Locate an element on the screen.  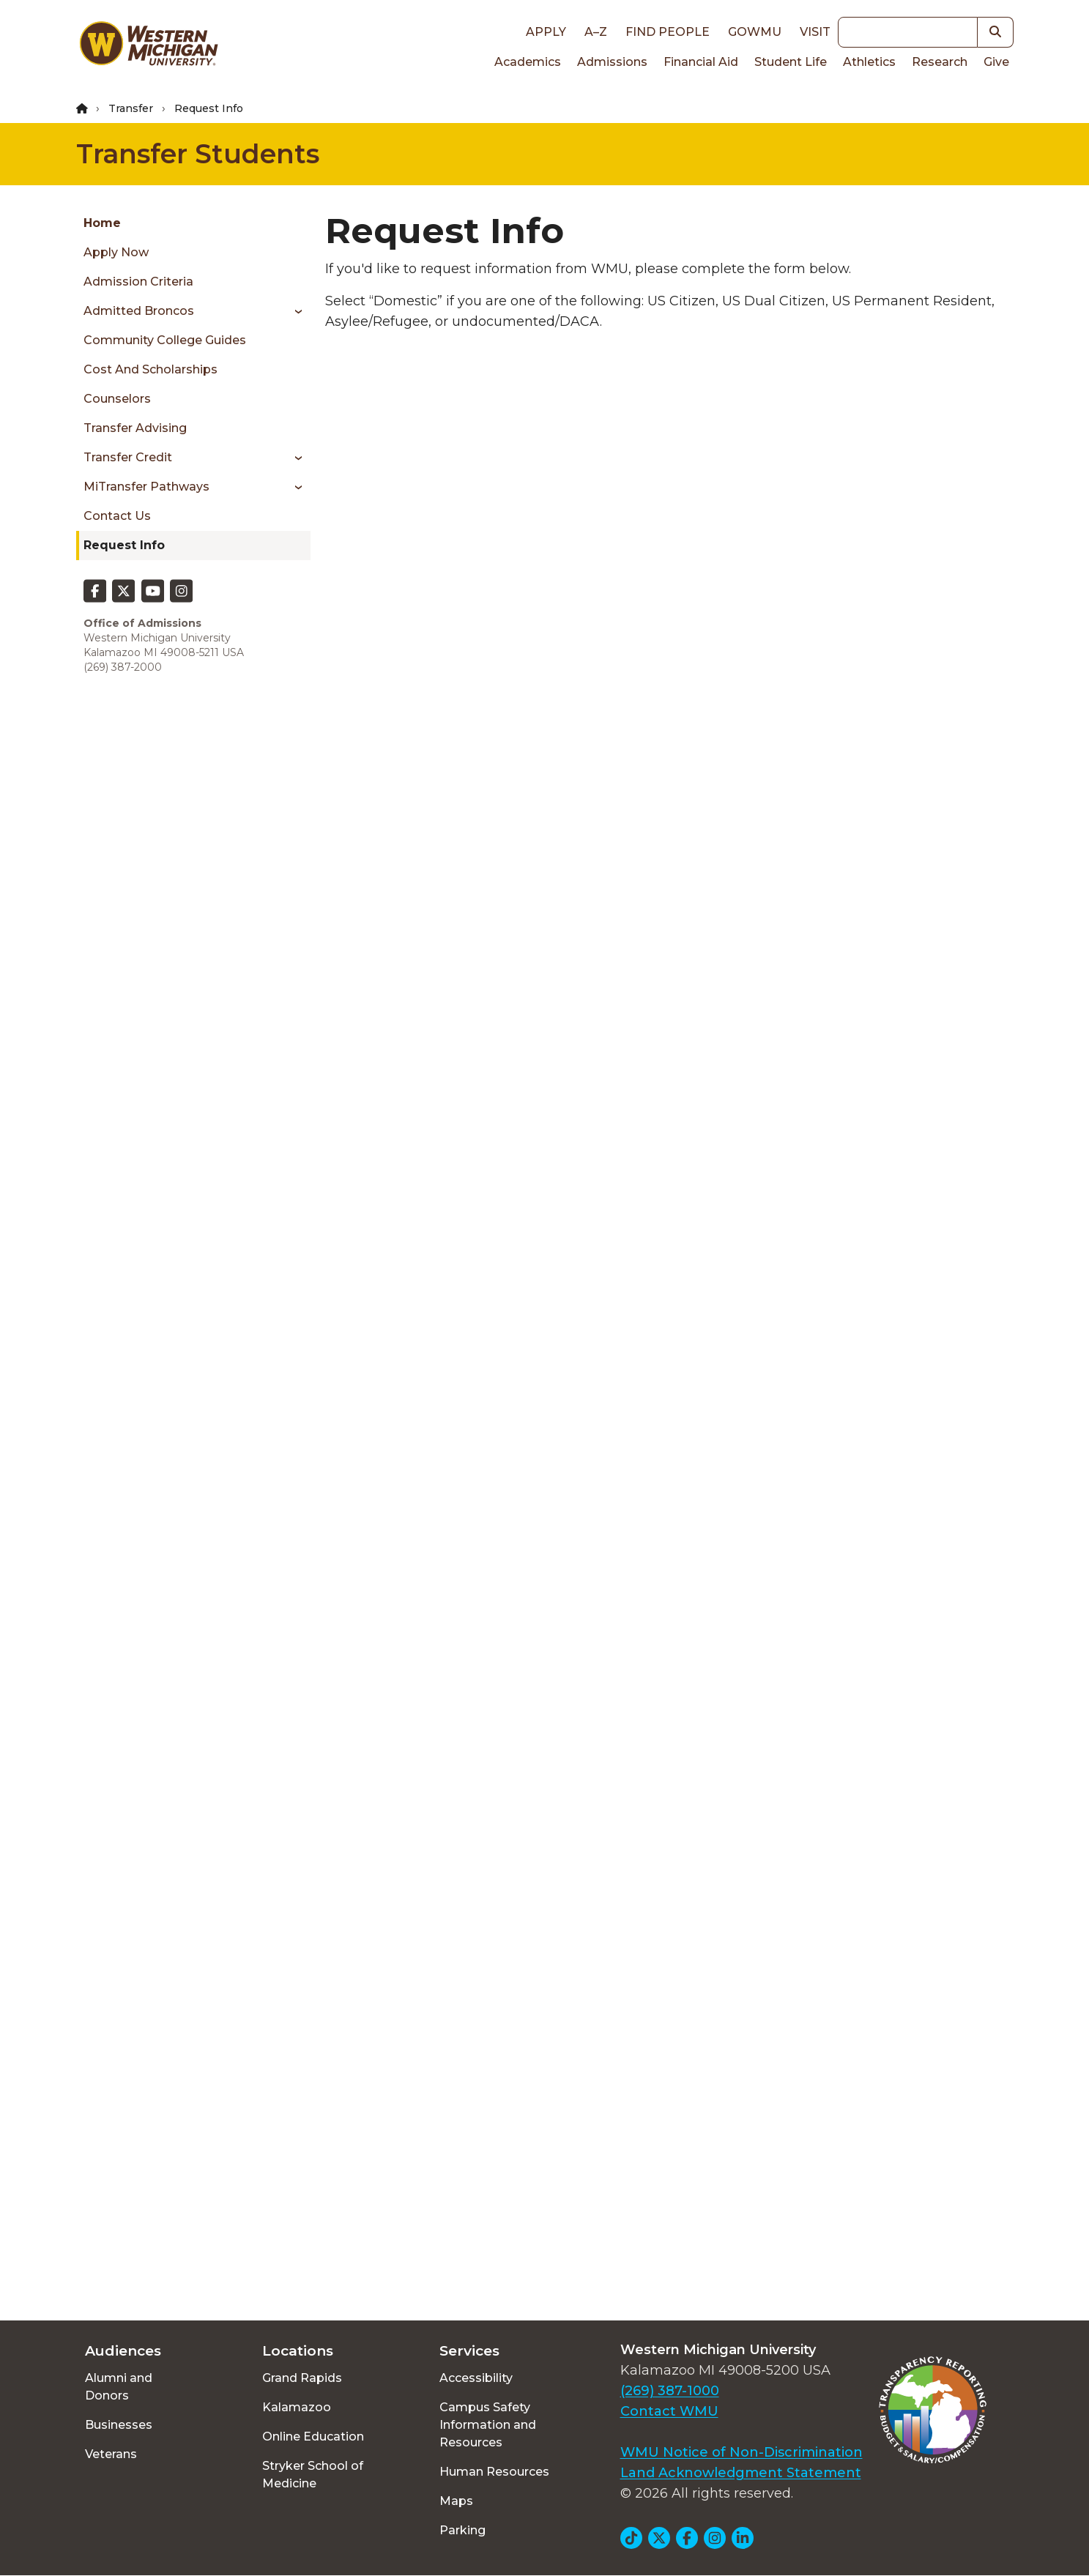
goWMU is located at coordinates (754, 32).